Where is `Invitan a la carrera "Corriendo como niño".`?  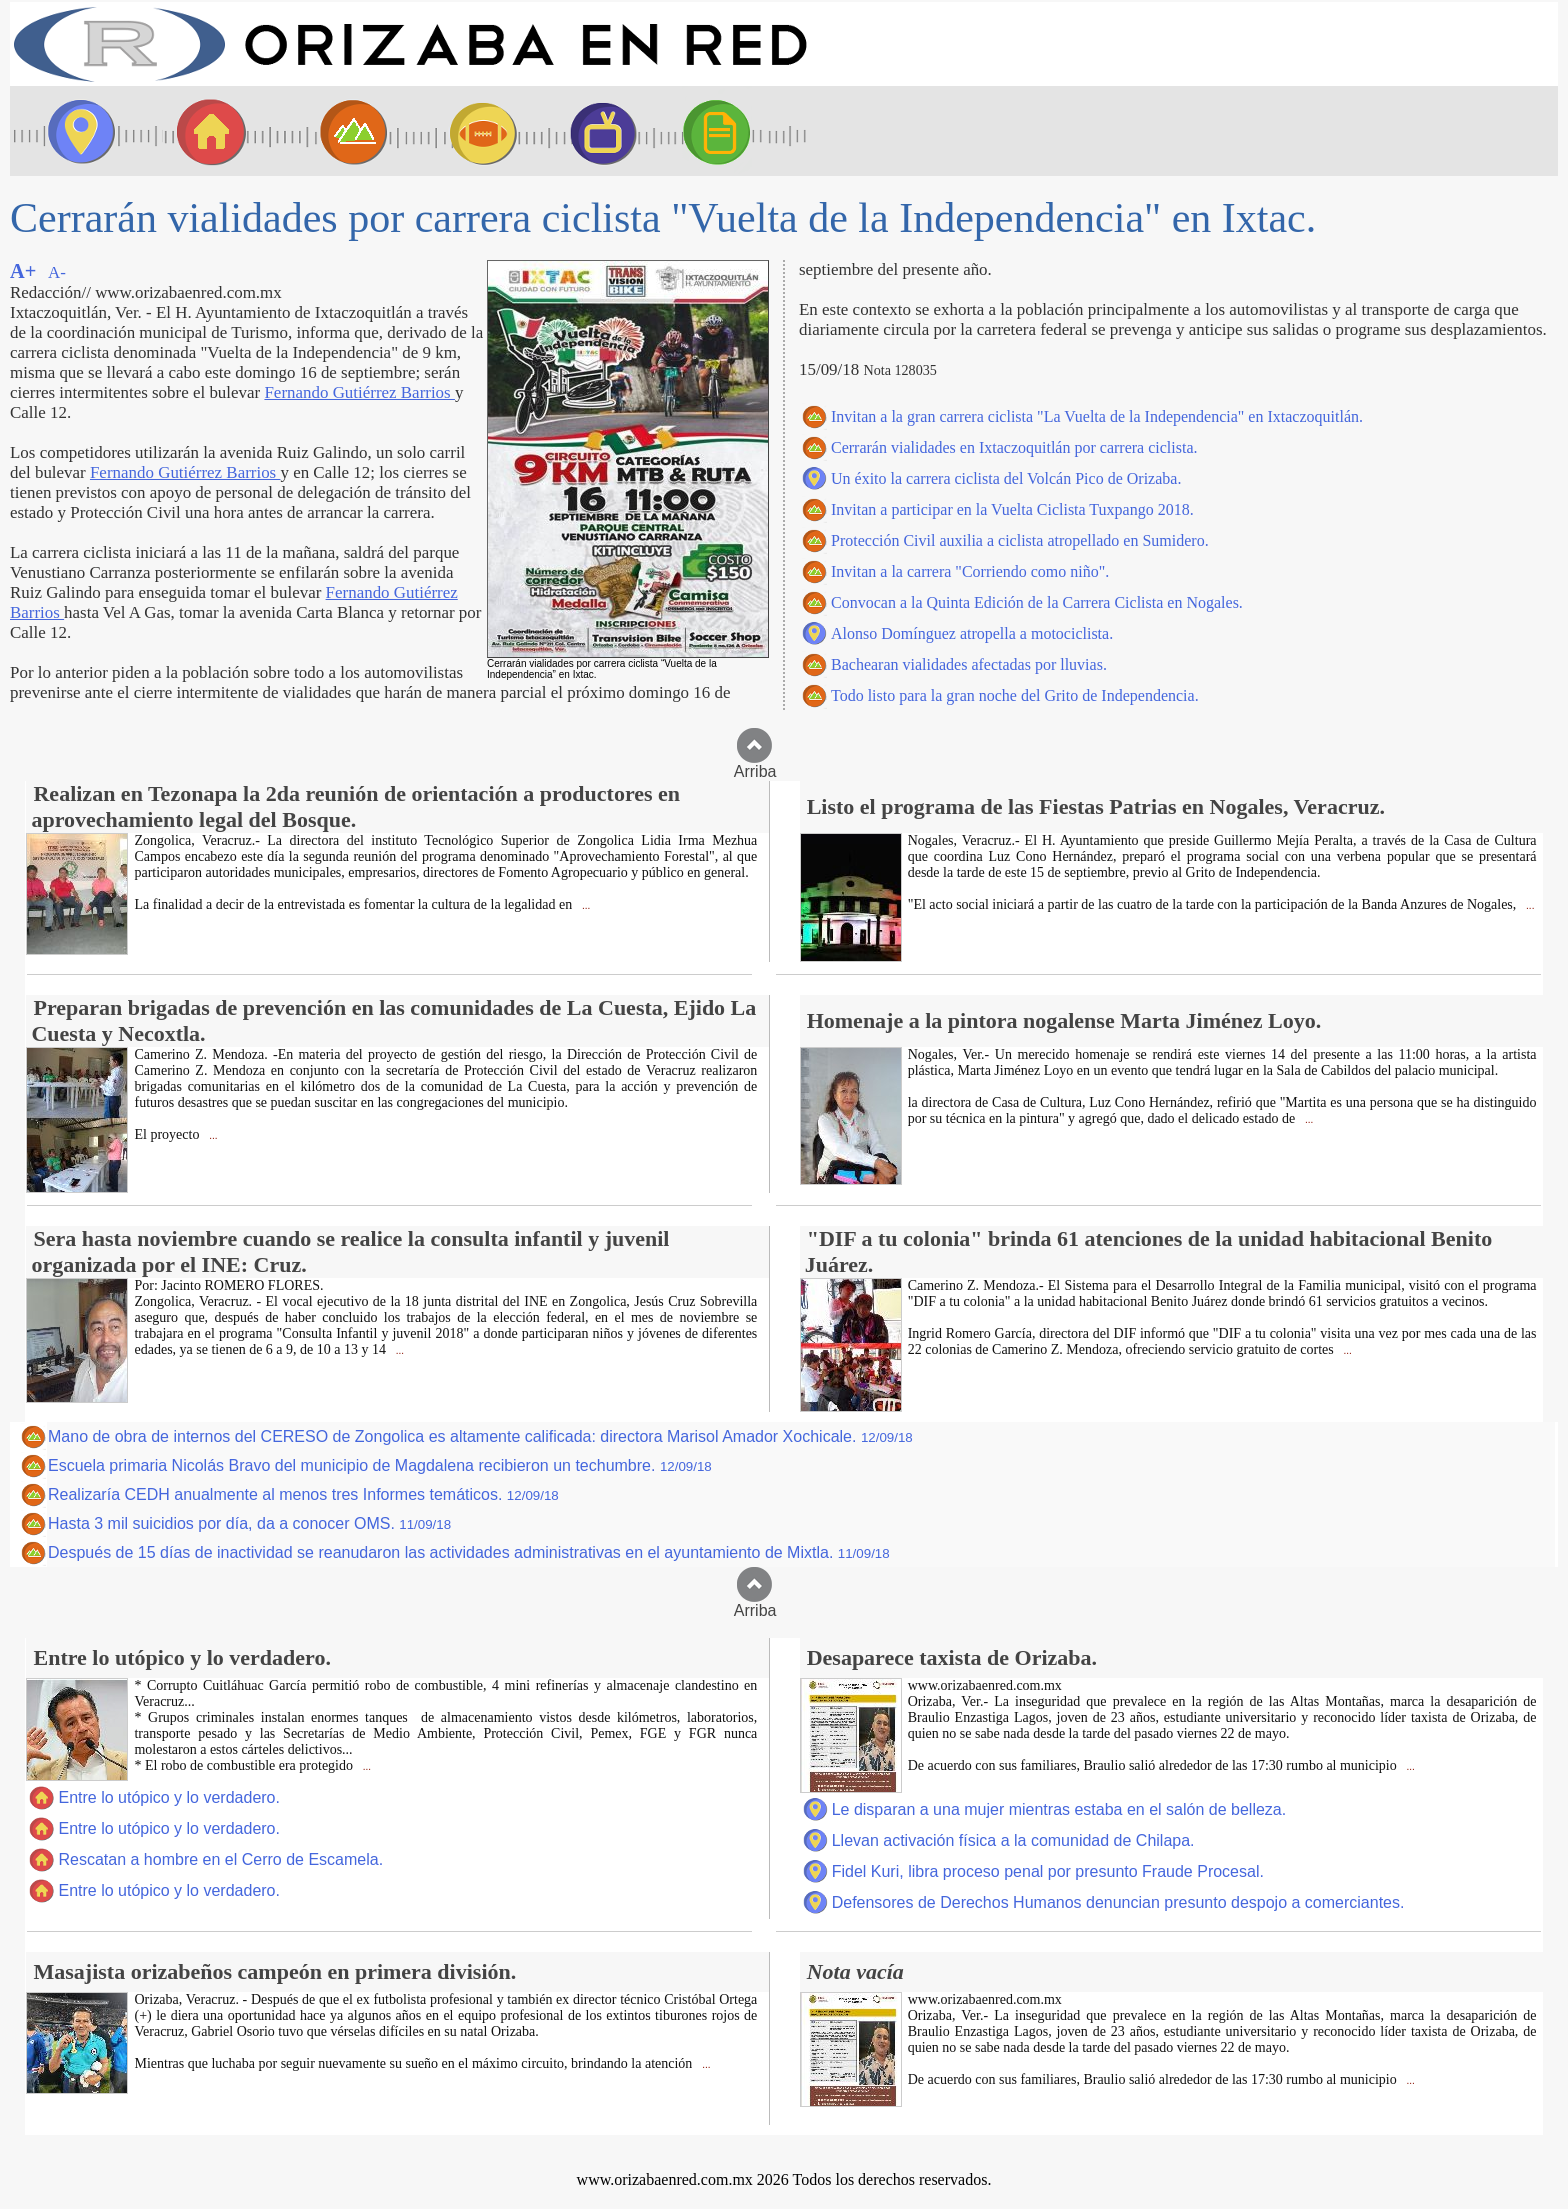
Invitan a la carrera "Corriendo como niño". is located at coordinates (970, 571).